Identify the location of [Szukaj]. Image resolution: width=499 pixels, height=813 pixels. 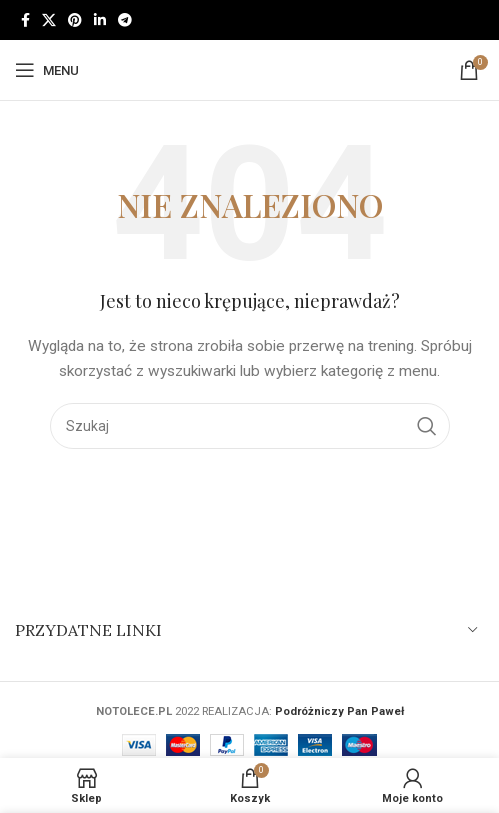
(250, 426).